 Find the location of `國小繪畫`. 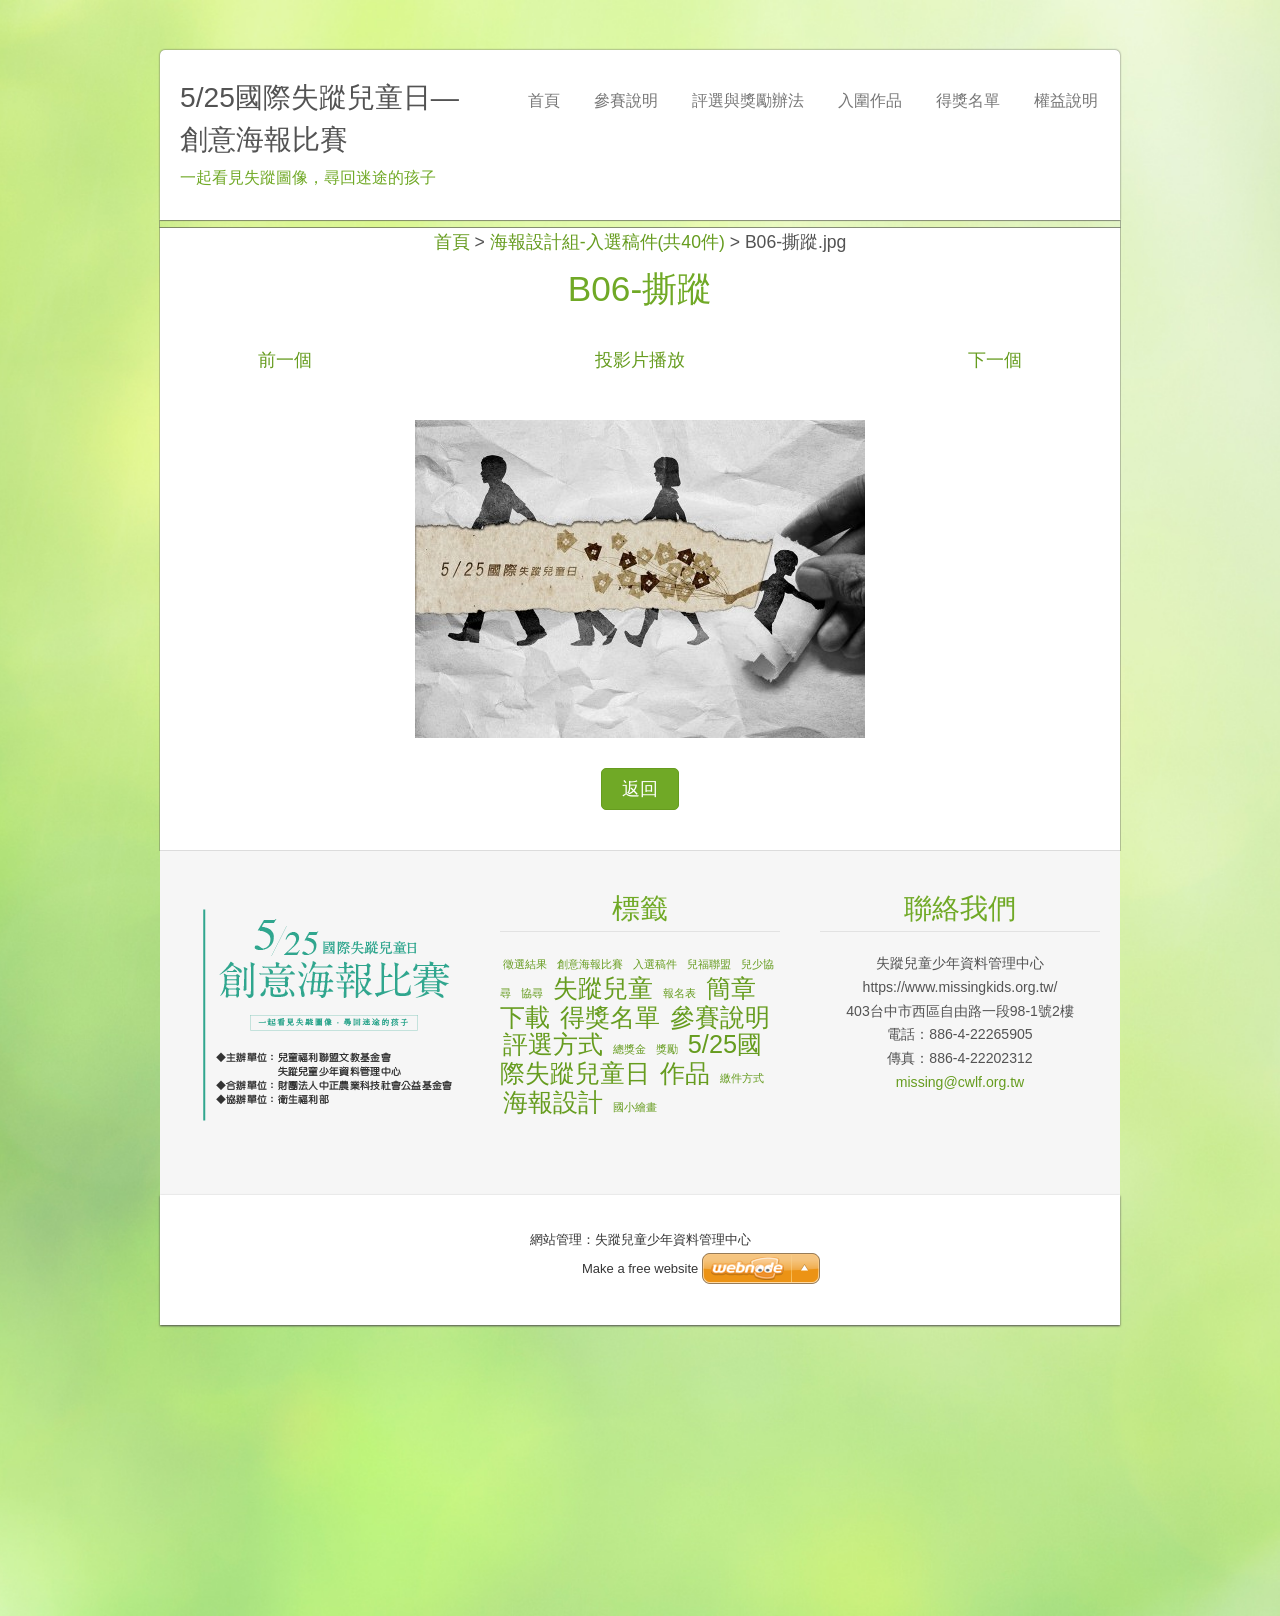

國小繪畫 is located at coordinates (635, 1398).